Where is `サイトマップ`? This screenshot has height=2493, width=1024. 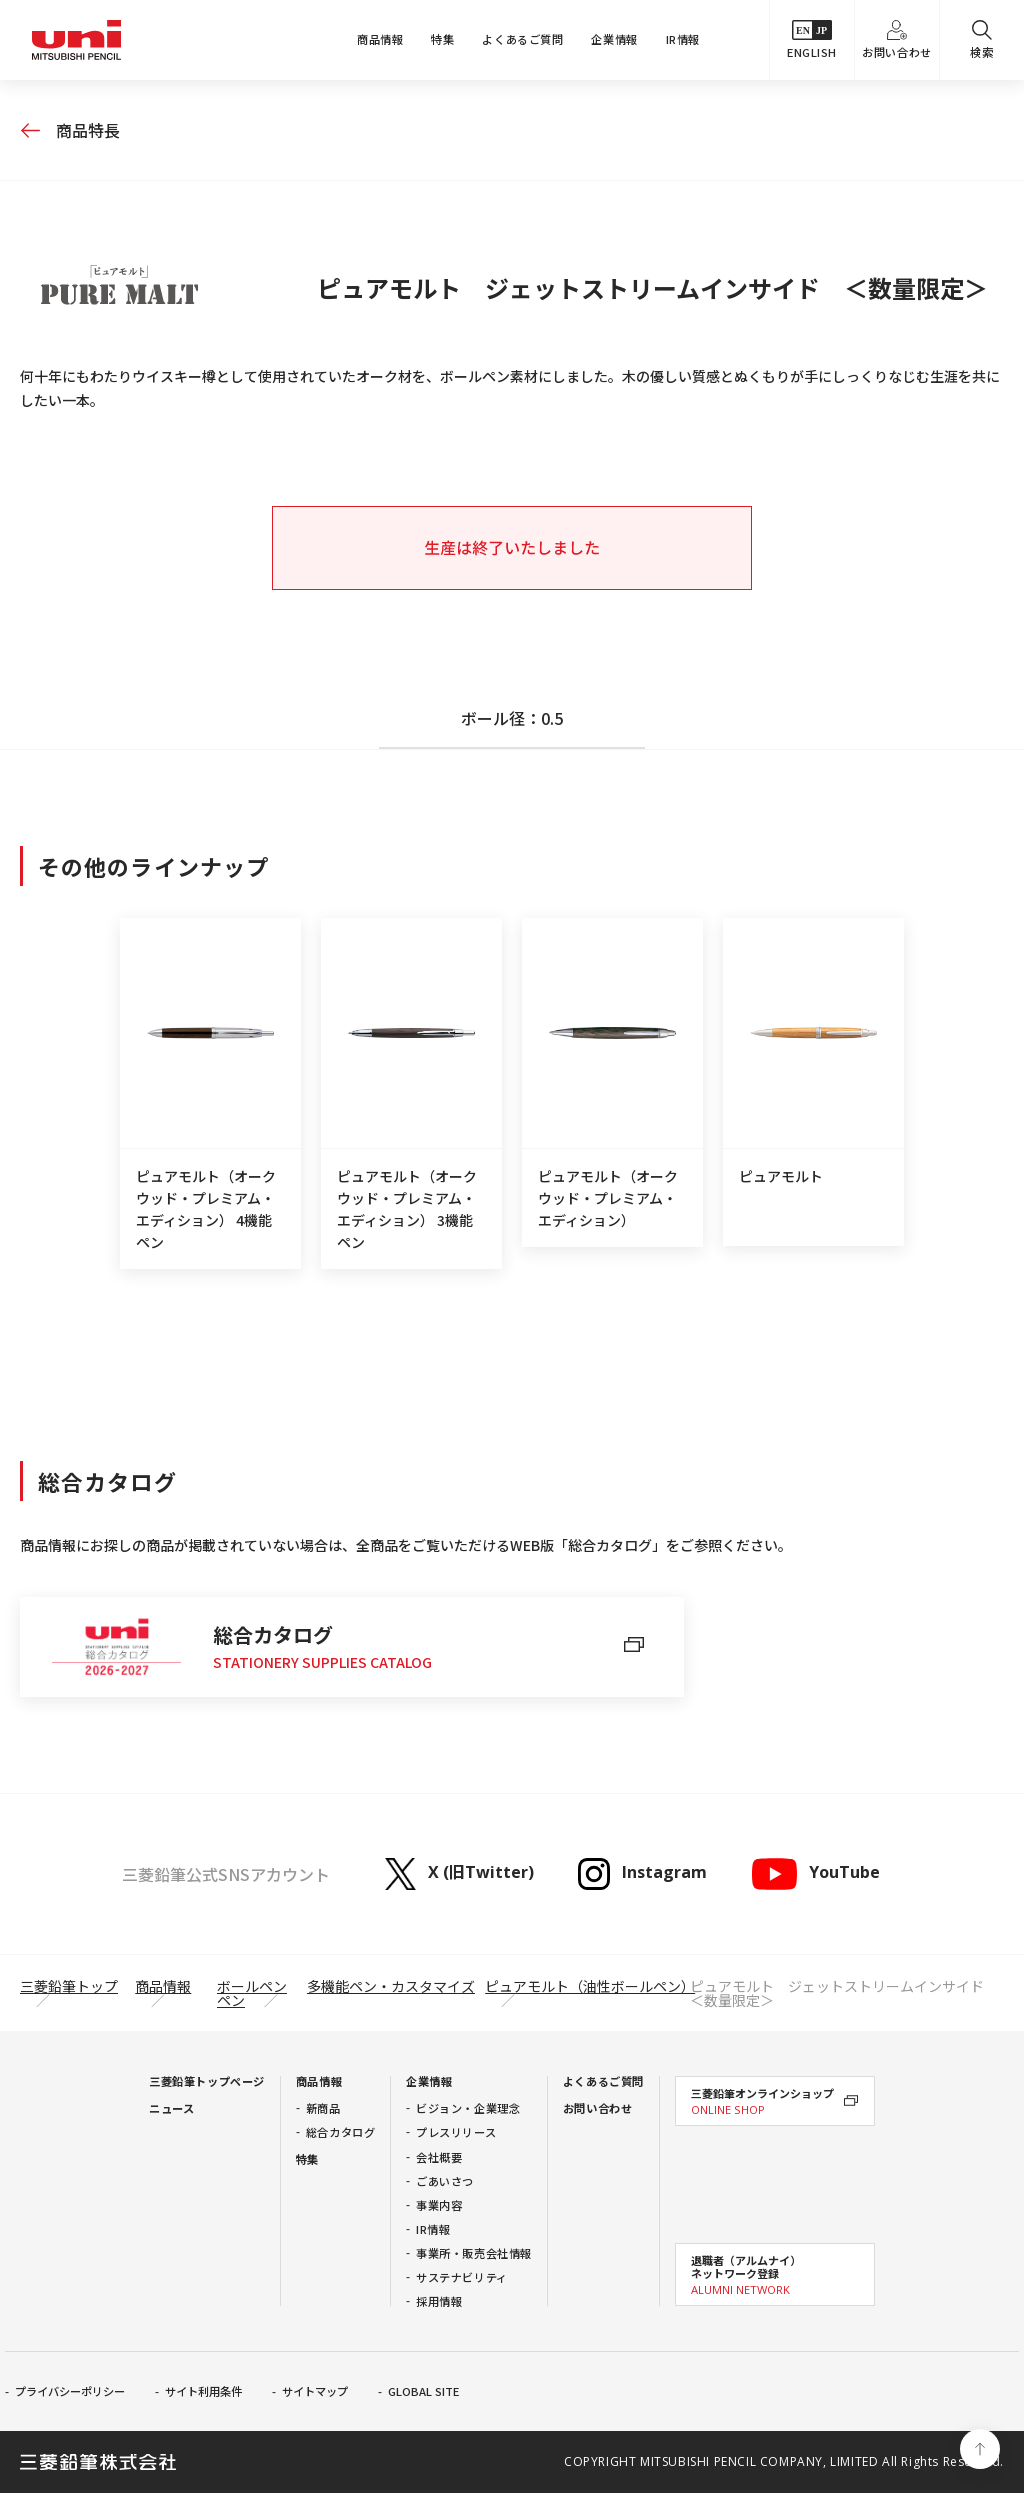
サイトマップ is located at coordinates (315, 2391).